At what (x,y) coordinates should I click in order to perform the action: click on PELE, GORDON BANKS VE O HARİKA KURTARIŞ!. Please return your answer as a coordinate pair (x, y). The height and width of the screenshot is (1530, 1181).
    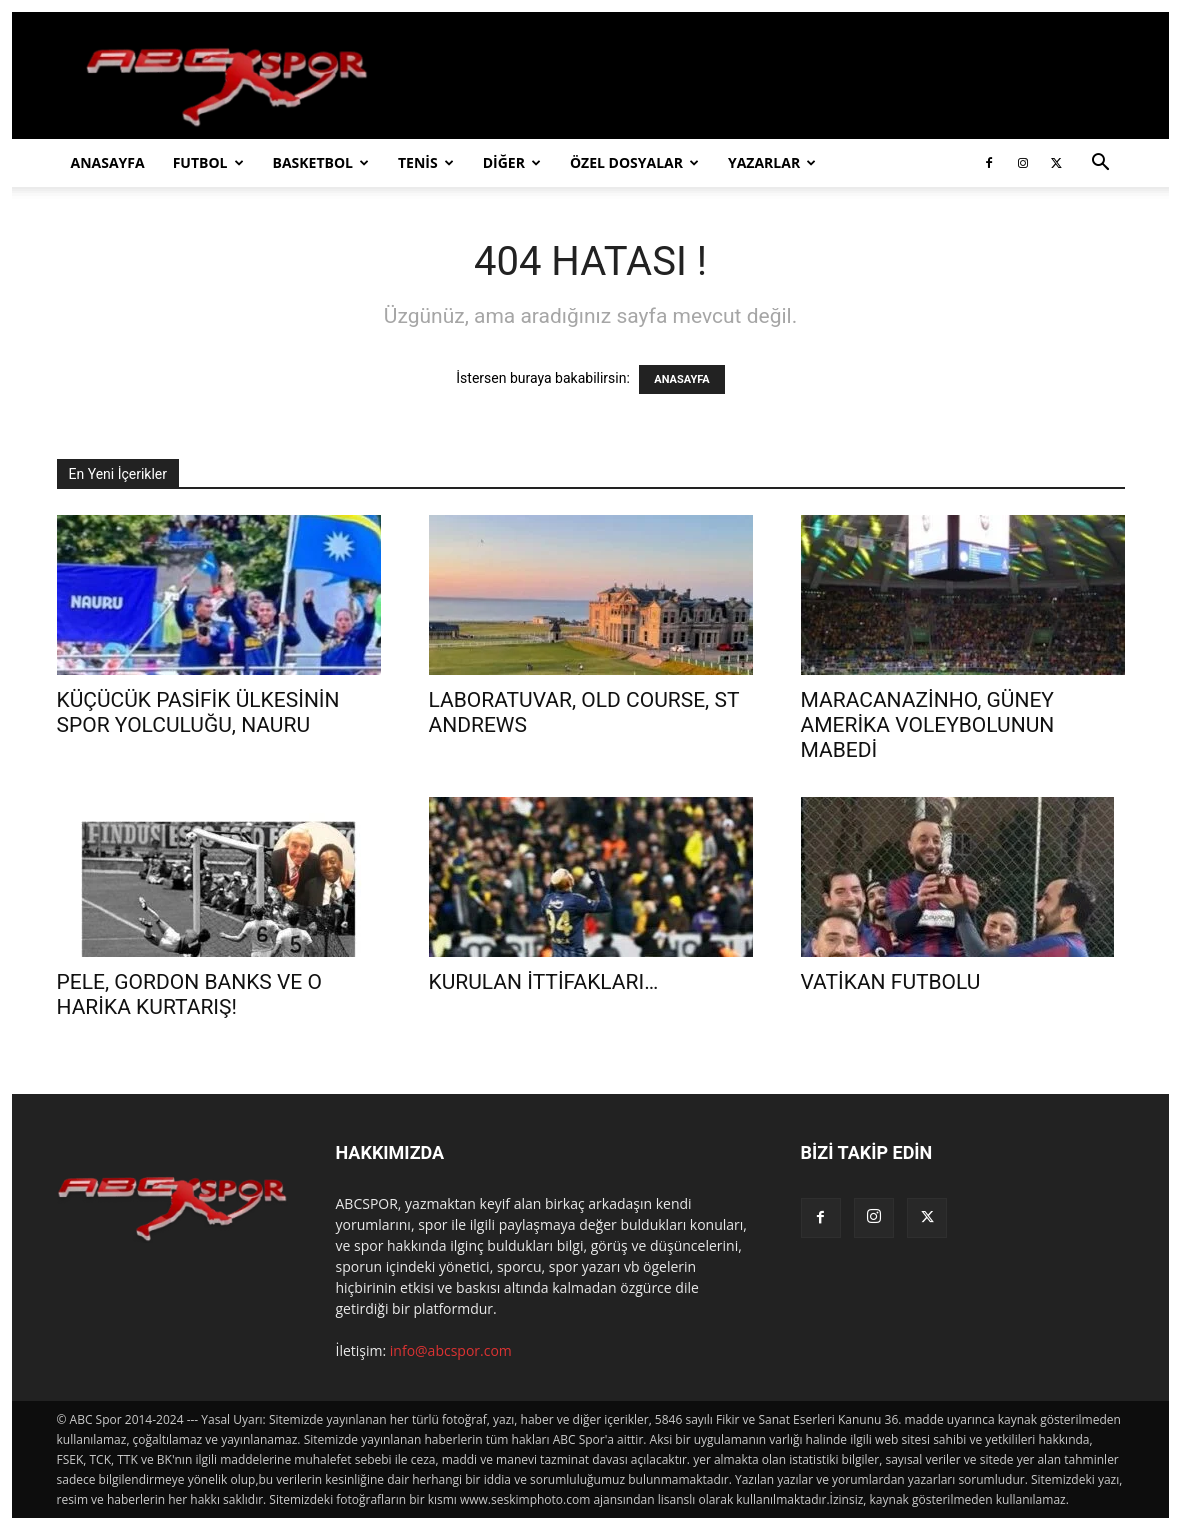
    Looking at the image, I should click on (189, 994).